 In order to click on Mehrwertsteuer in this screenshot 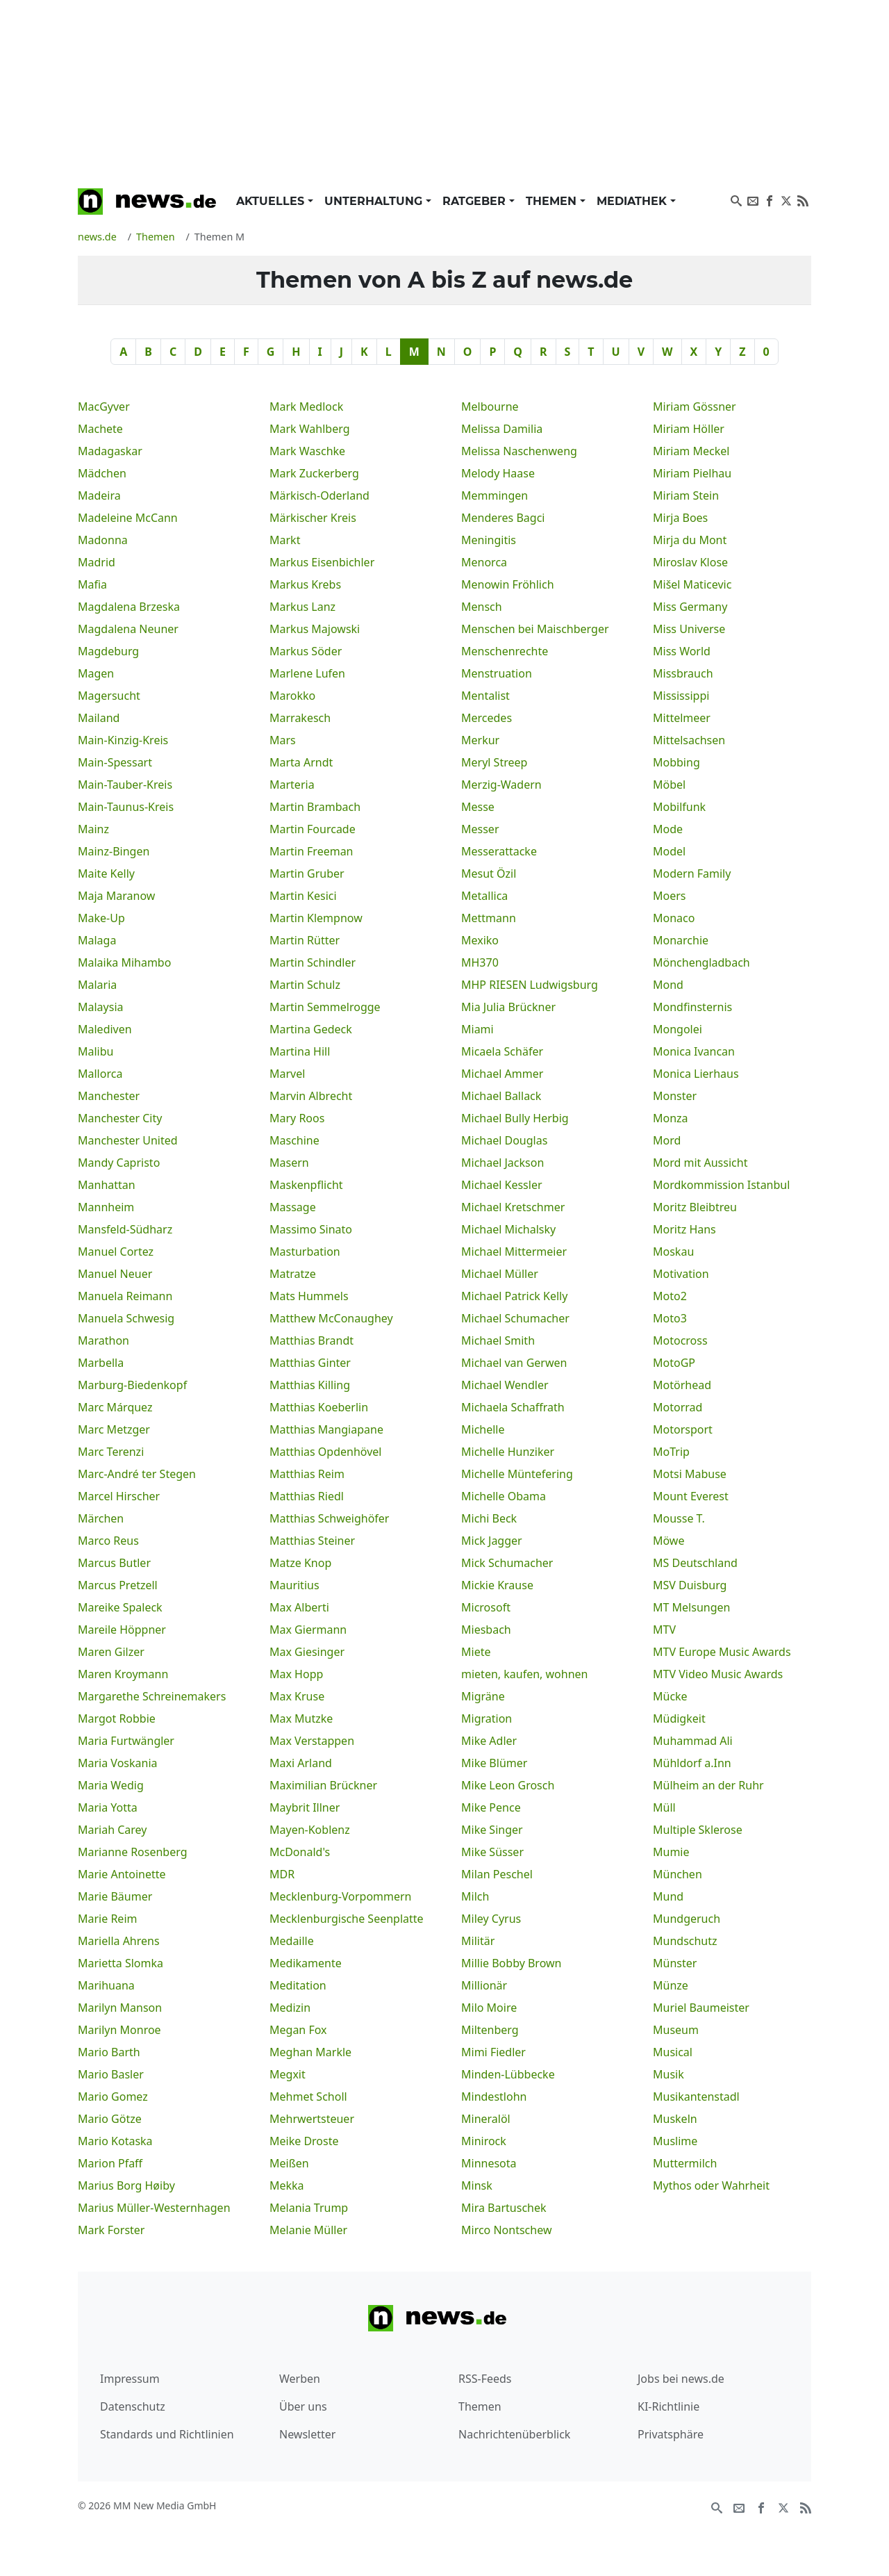, I will do `click(311, 2118)`.